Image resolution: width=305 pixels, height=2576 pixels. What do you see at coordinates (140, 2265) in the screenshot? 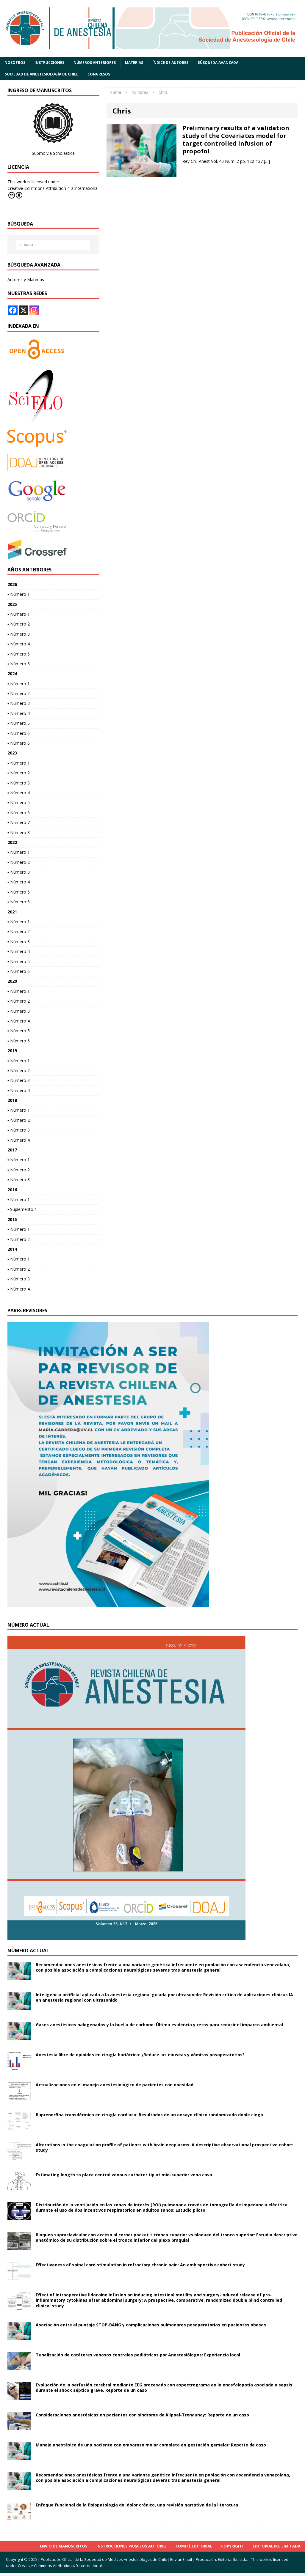
I see `Effectiveness of spinal cord stimulation in refractory chronic pain: An ambispective cohort study` at bounding box center [140, 2265].